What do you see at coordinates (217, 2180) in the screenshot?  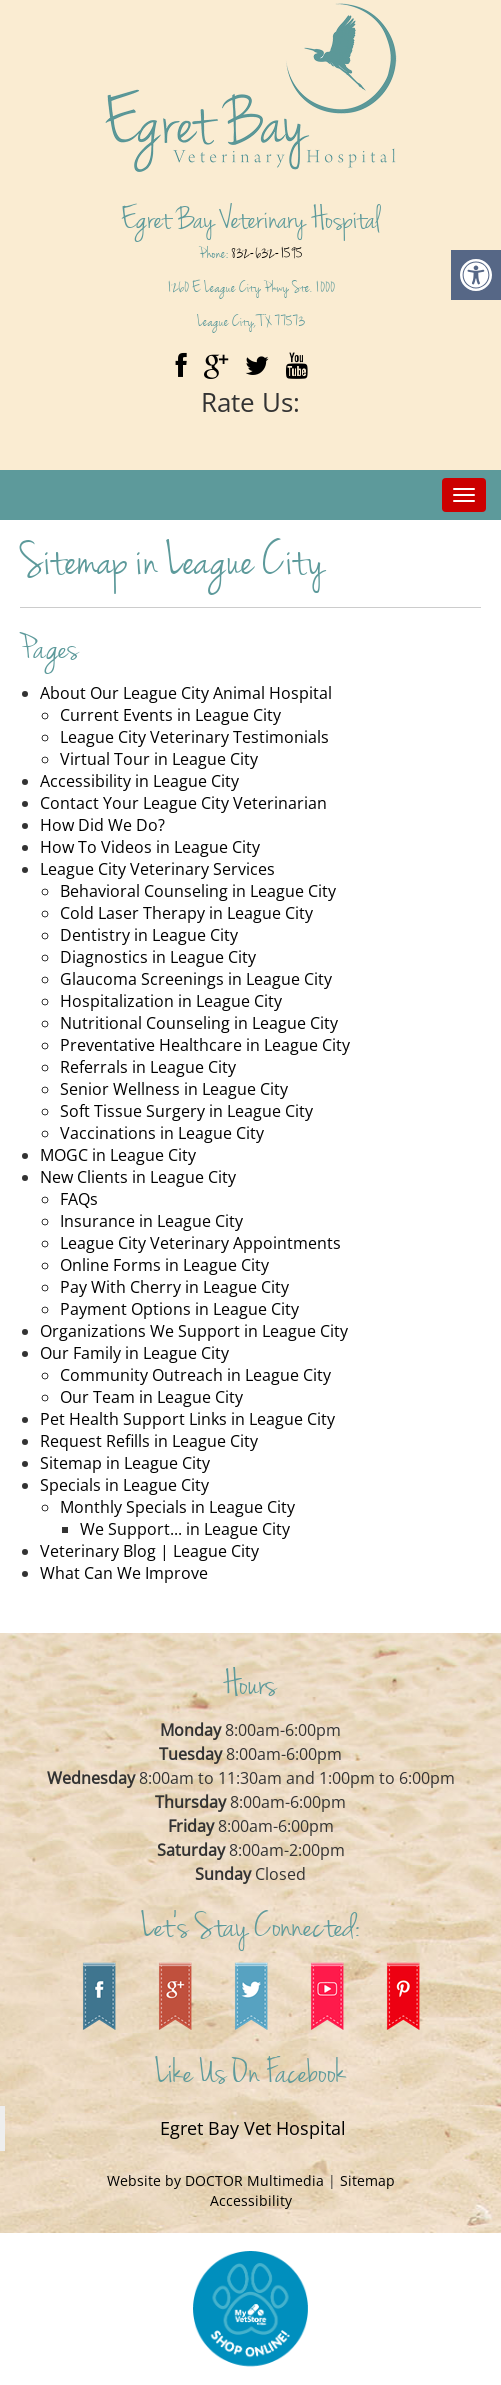 I see `Website by DOCTOR Multimedia` at bounding box center [217, 2180].